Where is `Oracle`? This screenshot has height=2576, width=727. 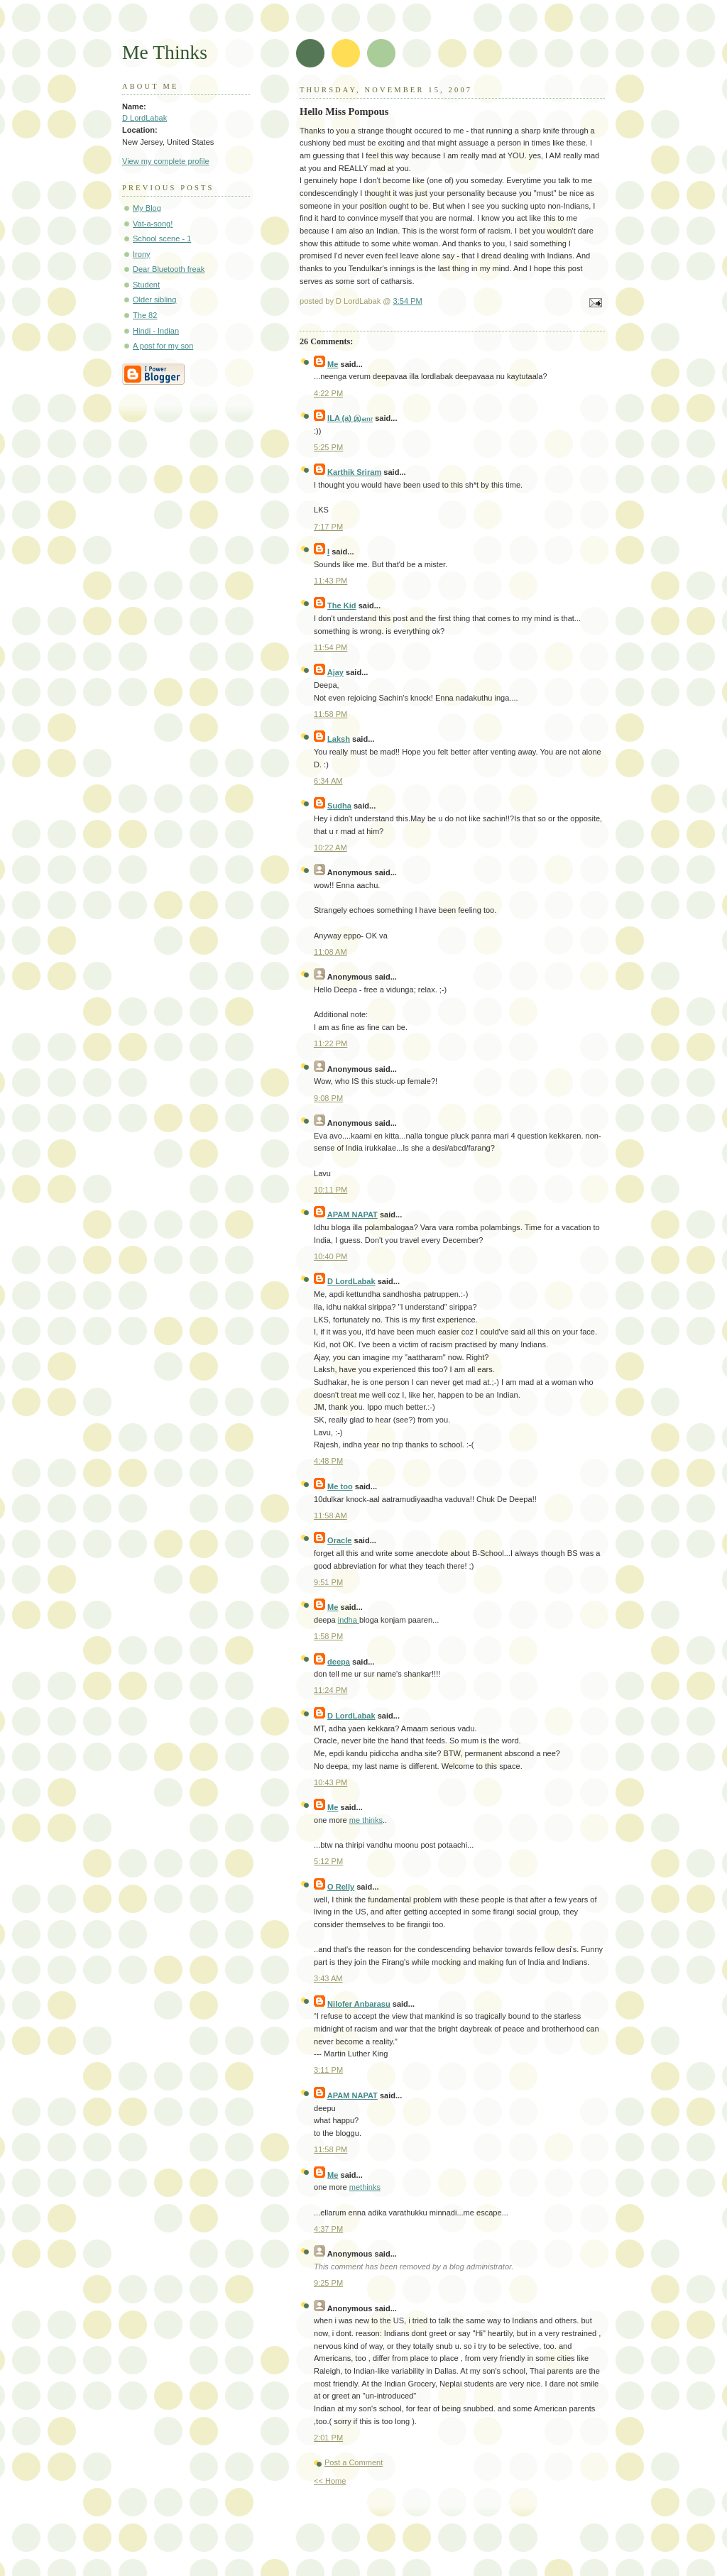
Oracle is located at coordinates (339, 1540).